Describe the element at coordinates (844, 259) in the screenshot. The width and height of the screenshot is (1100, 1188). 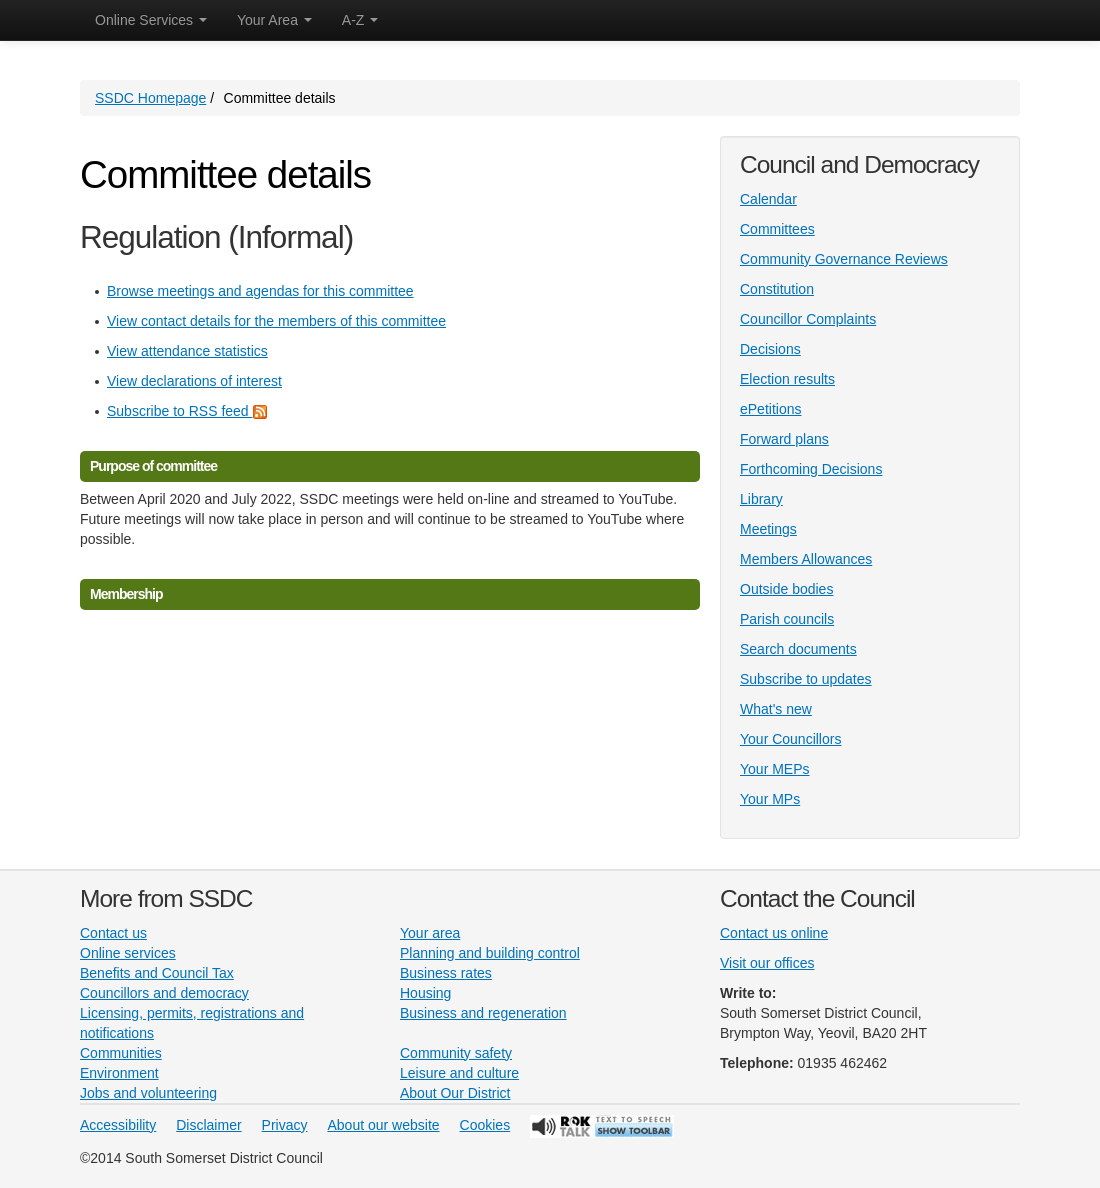
I see `Community Governance Reviews` at that location.